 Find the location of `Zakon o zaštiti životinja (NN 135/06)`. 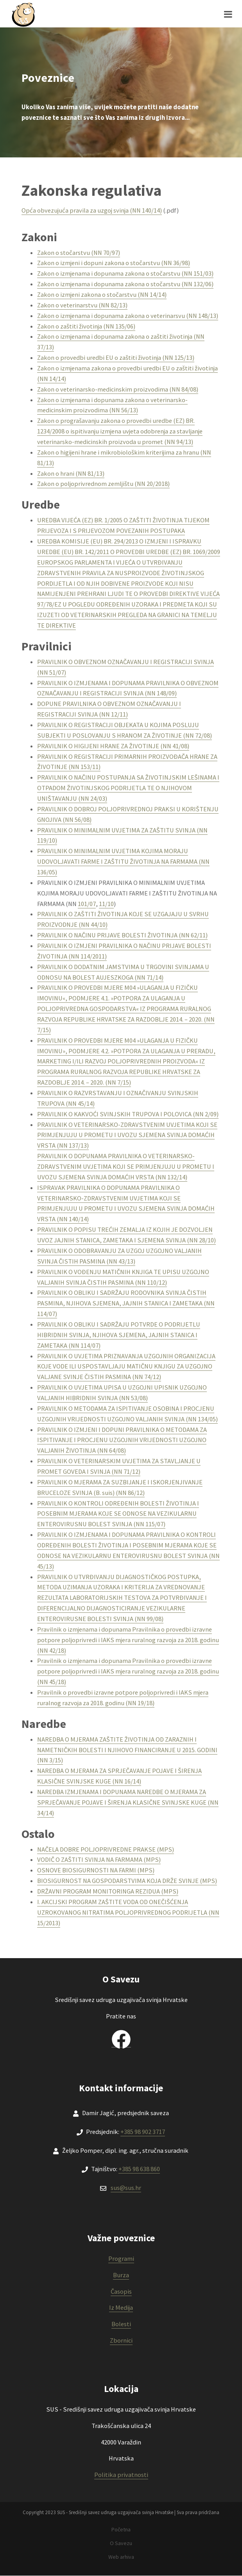

Zakon o zaštiti životinja (NN 135/06) is located at coordinates (86, 326).